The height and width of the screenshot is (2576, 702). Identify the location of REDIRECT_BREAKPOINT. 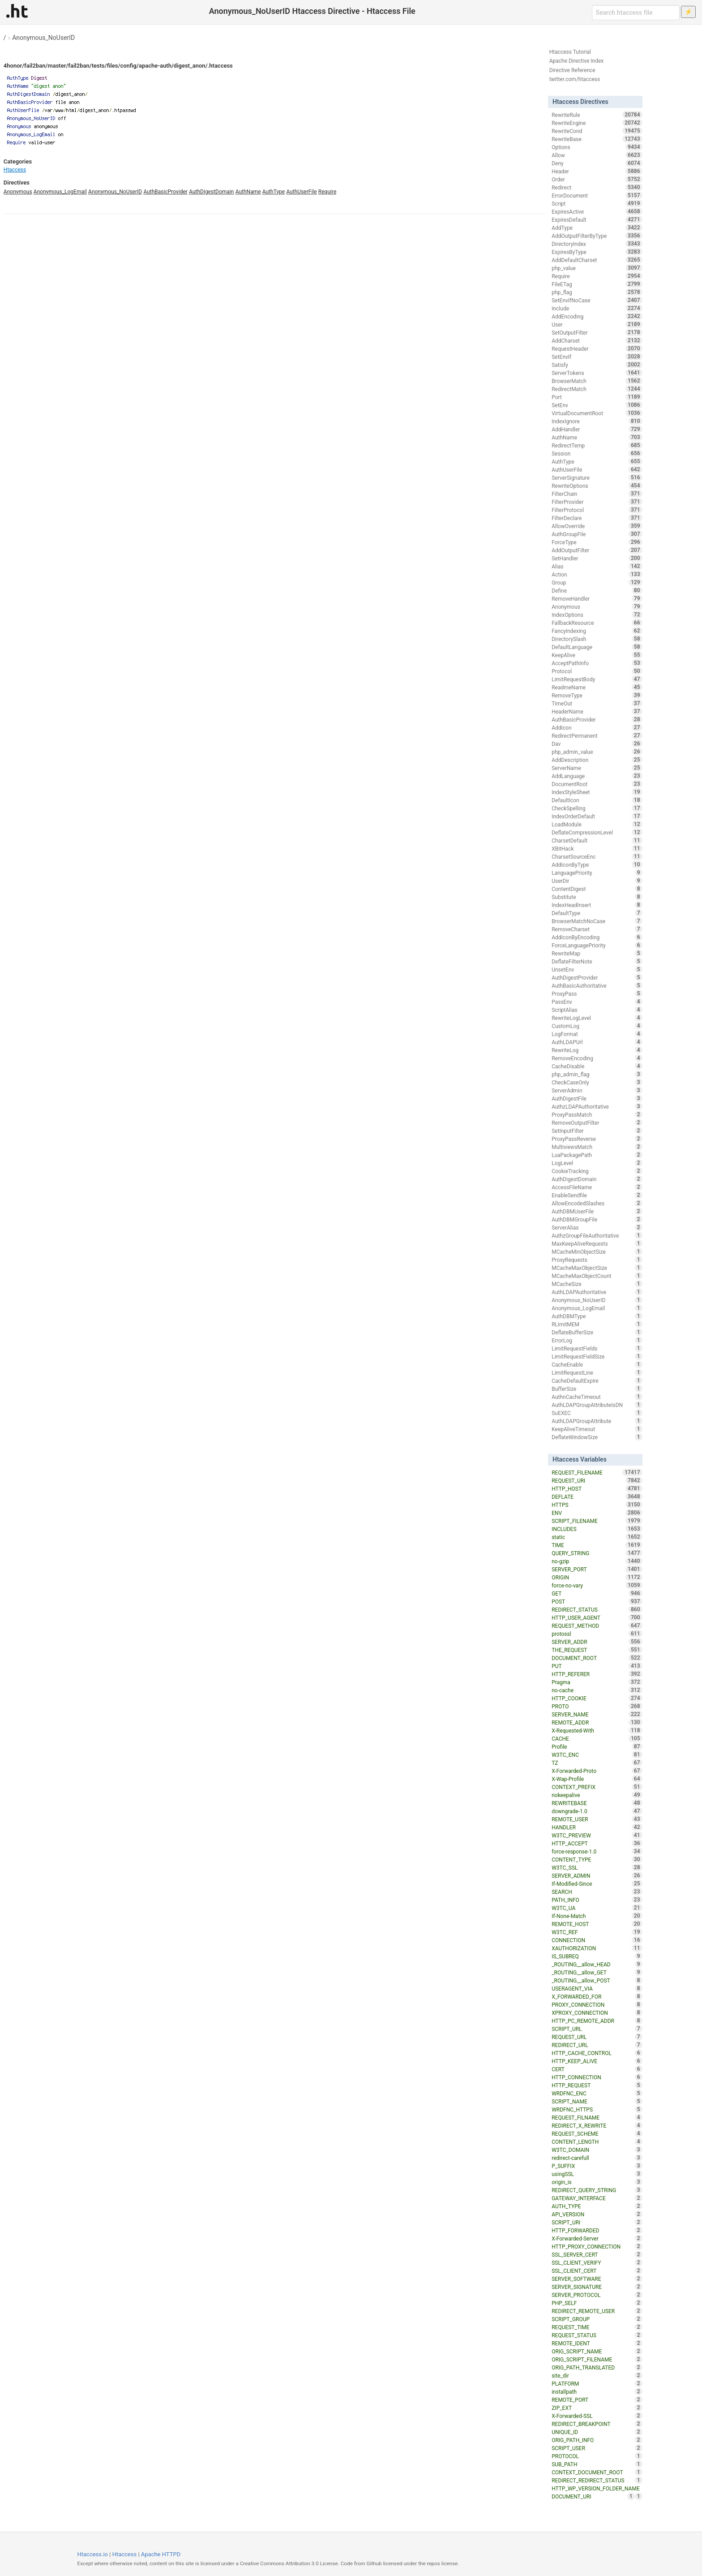
(597, 2423).